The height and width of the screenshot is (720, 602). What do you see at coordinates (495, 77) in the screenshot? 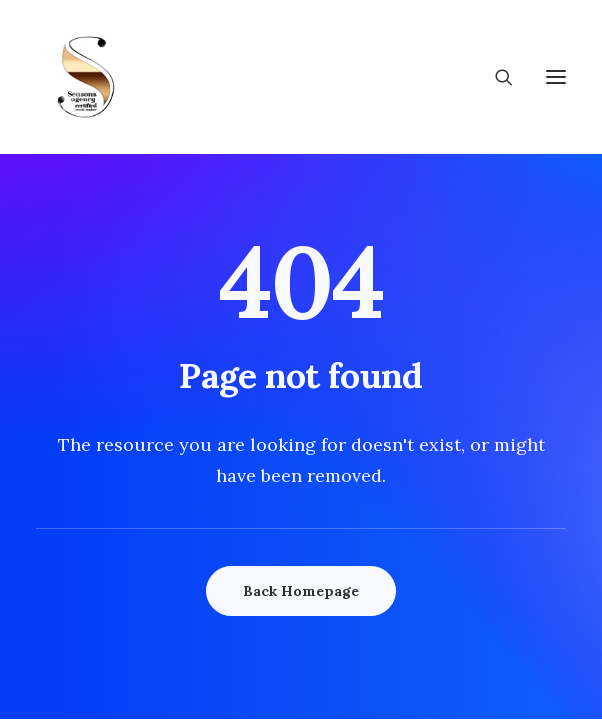
I see `[Search]` at bounding box center [495, 77].